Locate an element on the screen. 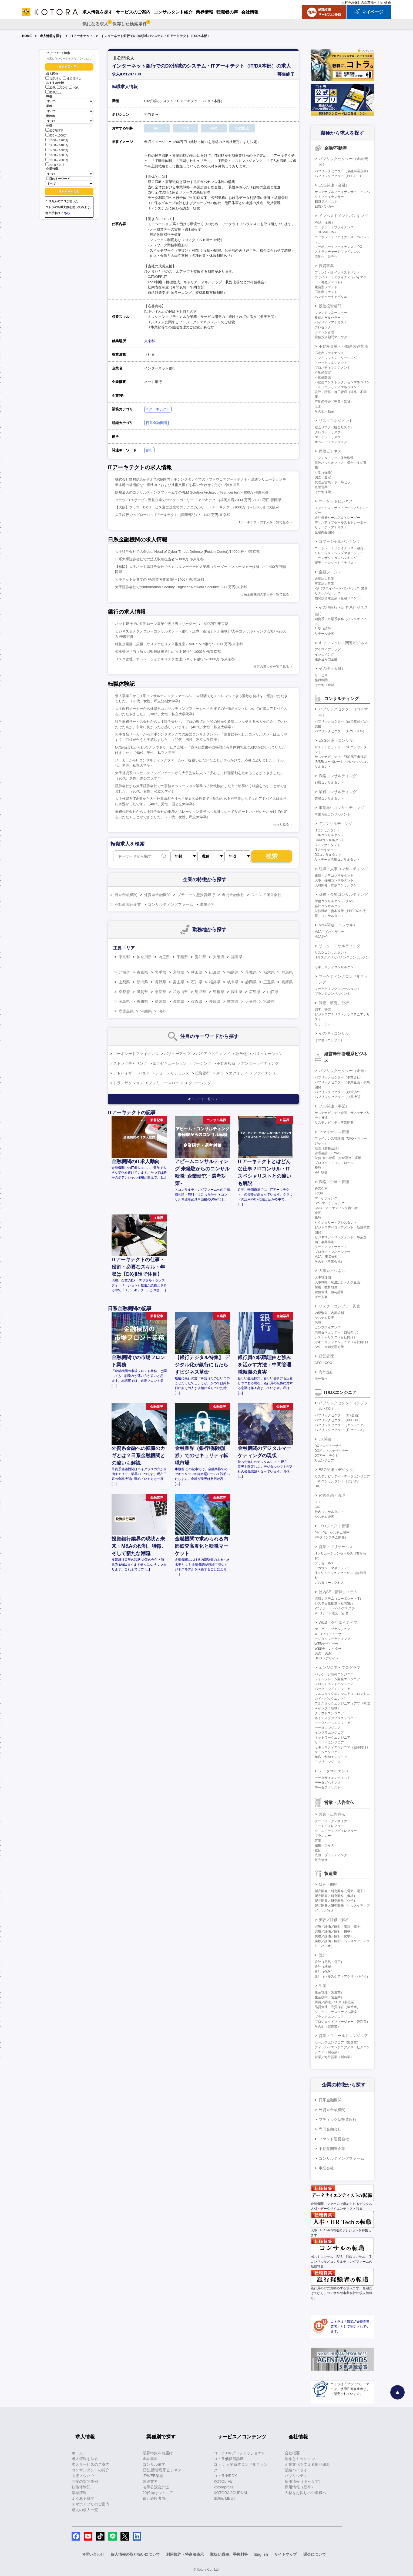  長野県 is located at coordinates (160, 982).